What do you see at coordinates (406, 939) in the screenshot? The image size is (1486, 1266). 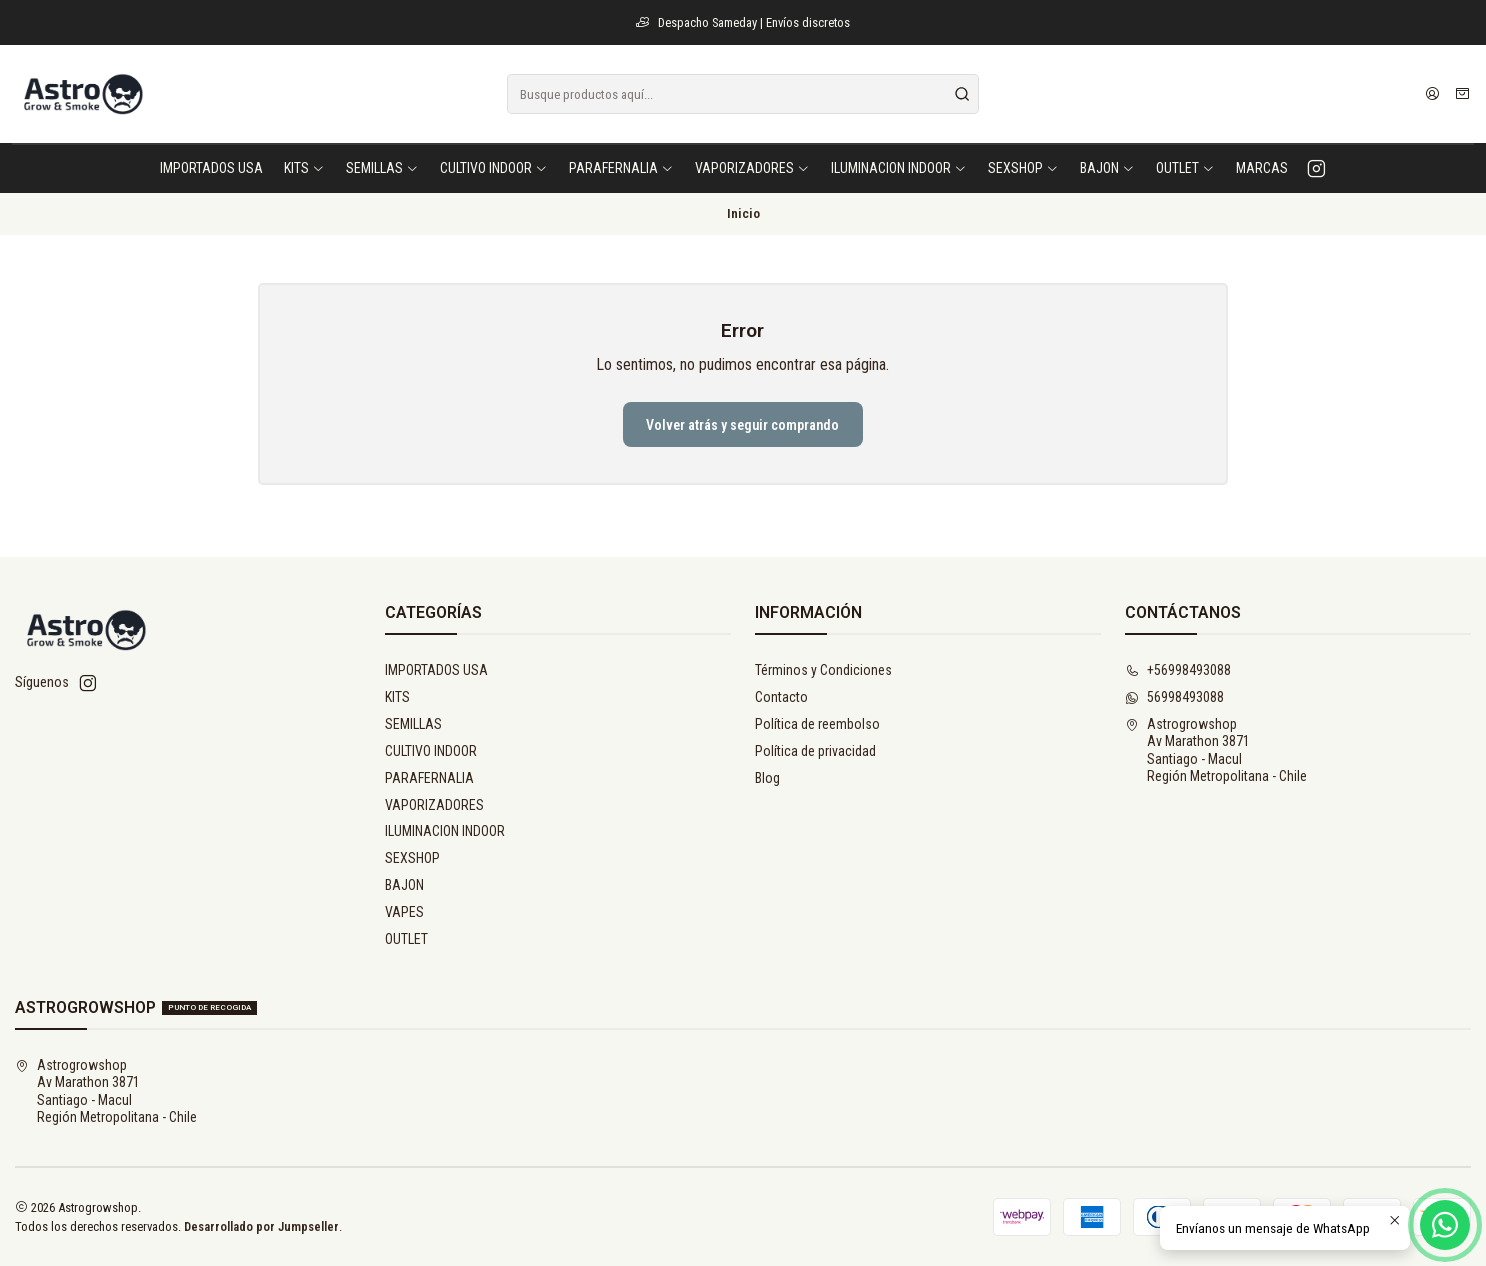 I see `OUTLET` at bounding box center [406, 939].